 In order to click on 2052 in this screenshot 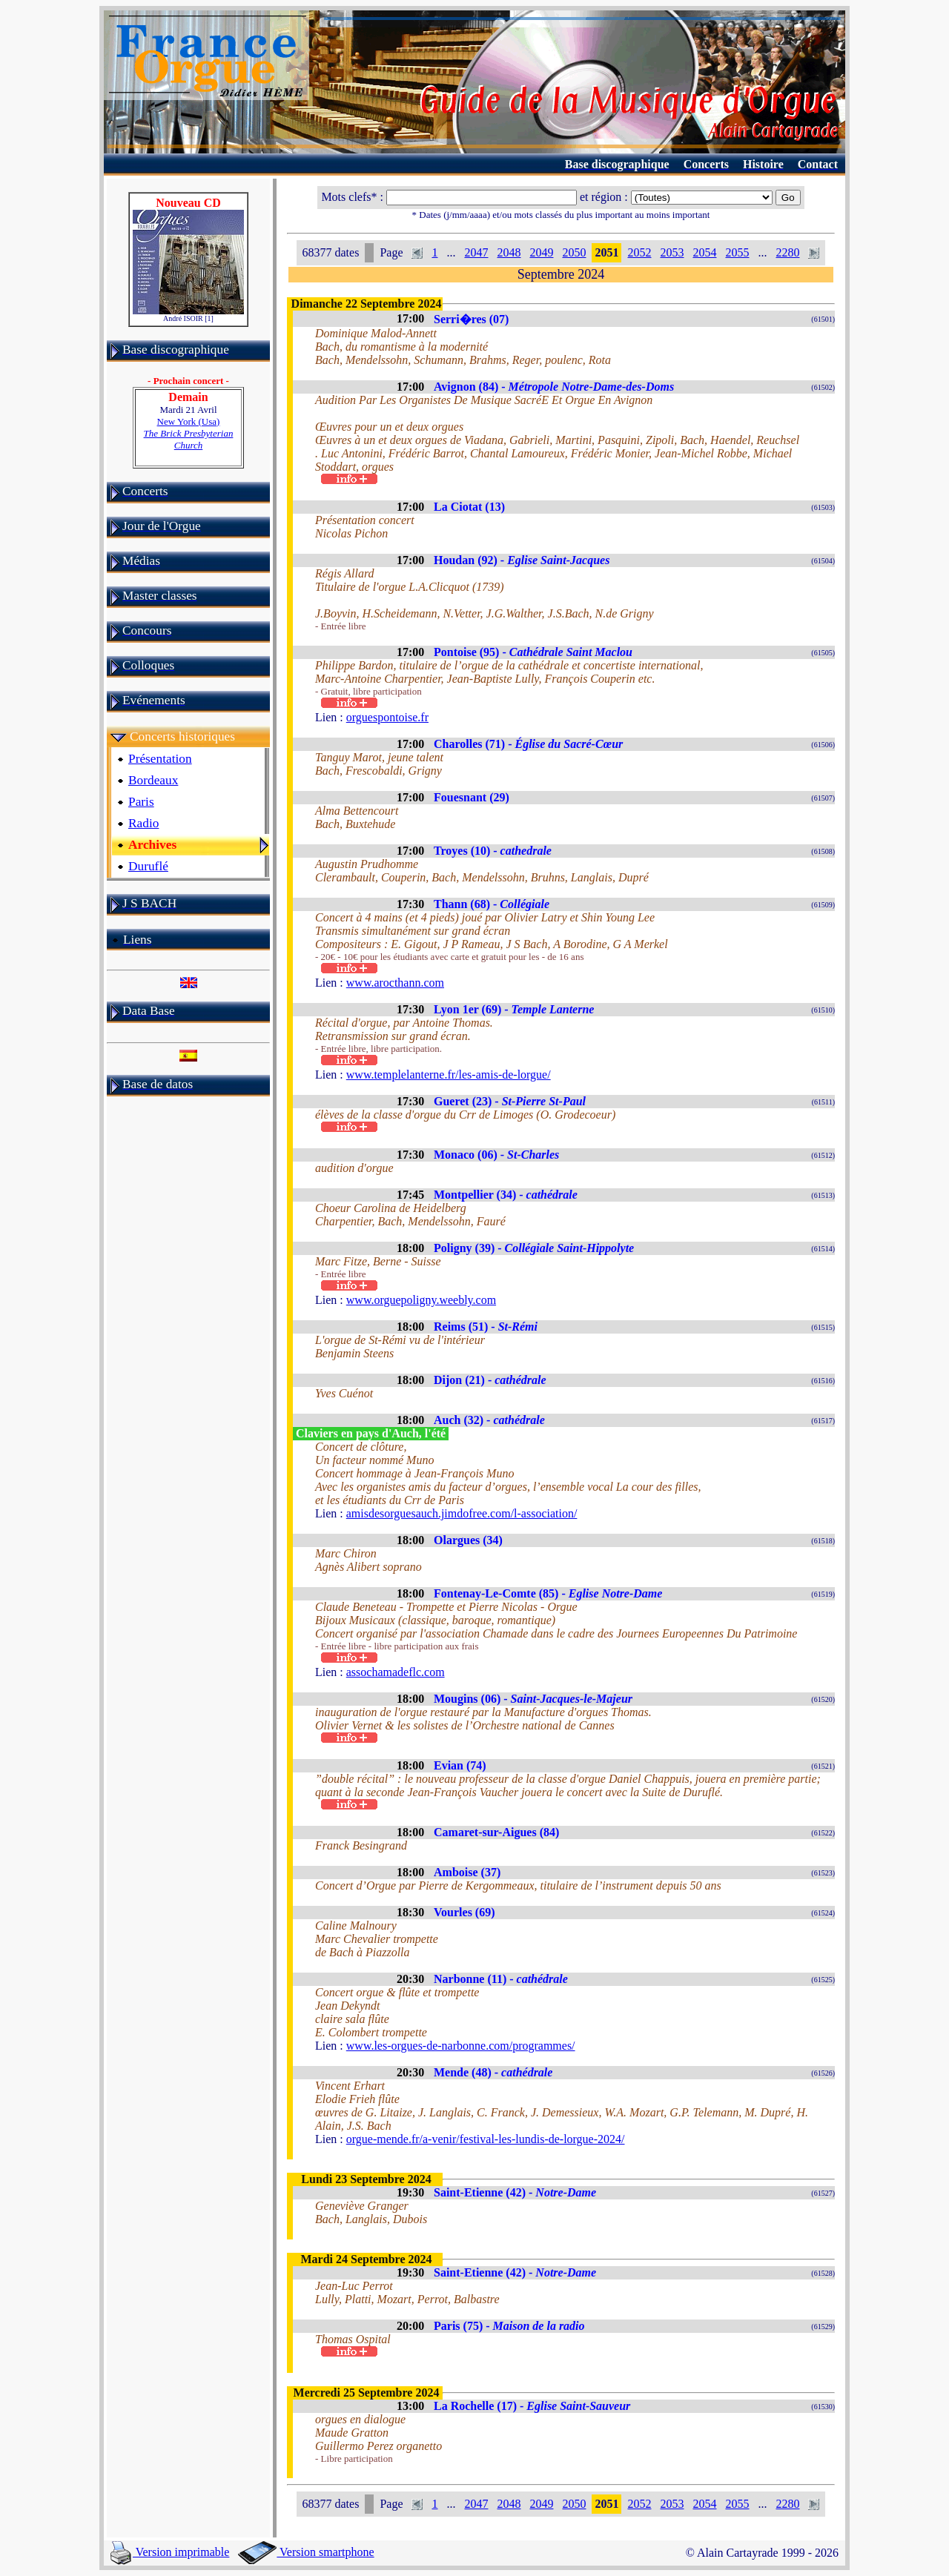, I will do `click(639, 252)`.